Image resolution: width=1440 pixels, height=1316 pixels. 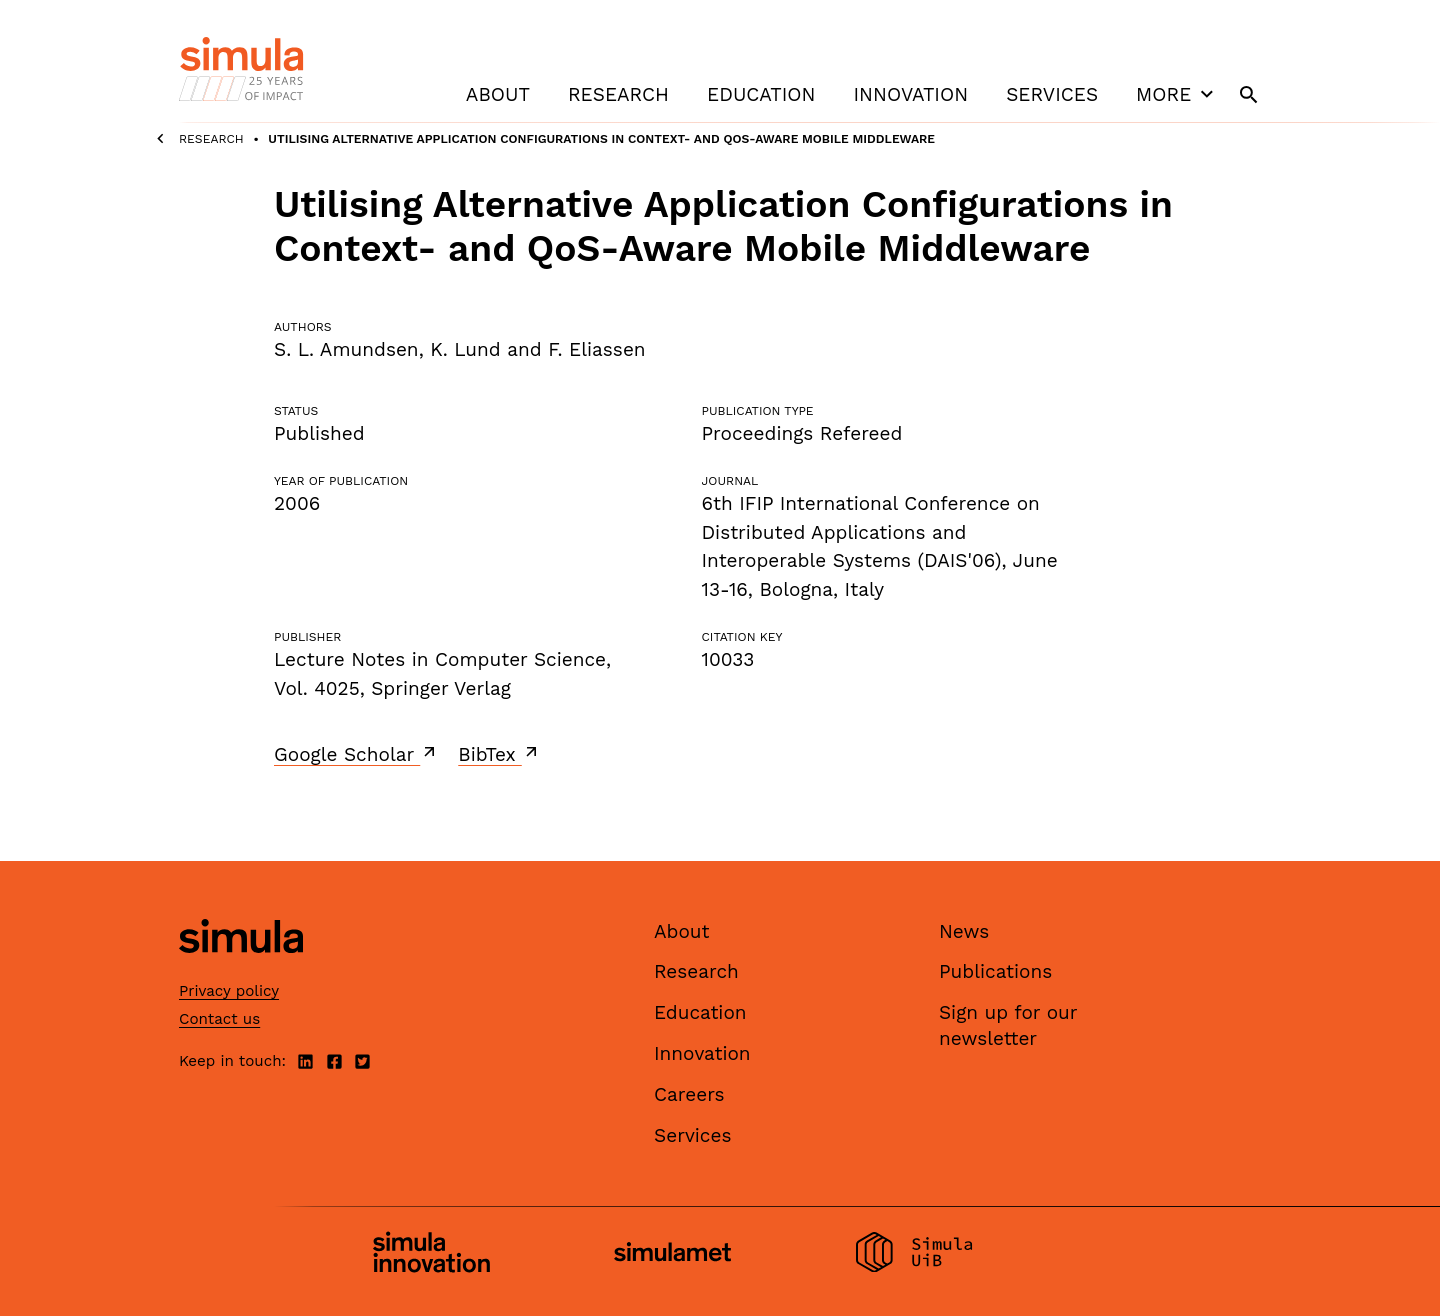 I want to click on Contact us, so click(x=219, y=1019).